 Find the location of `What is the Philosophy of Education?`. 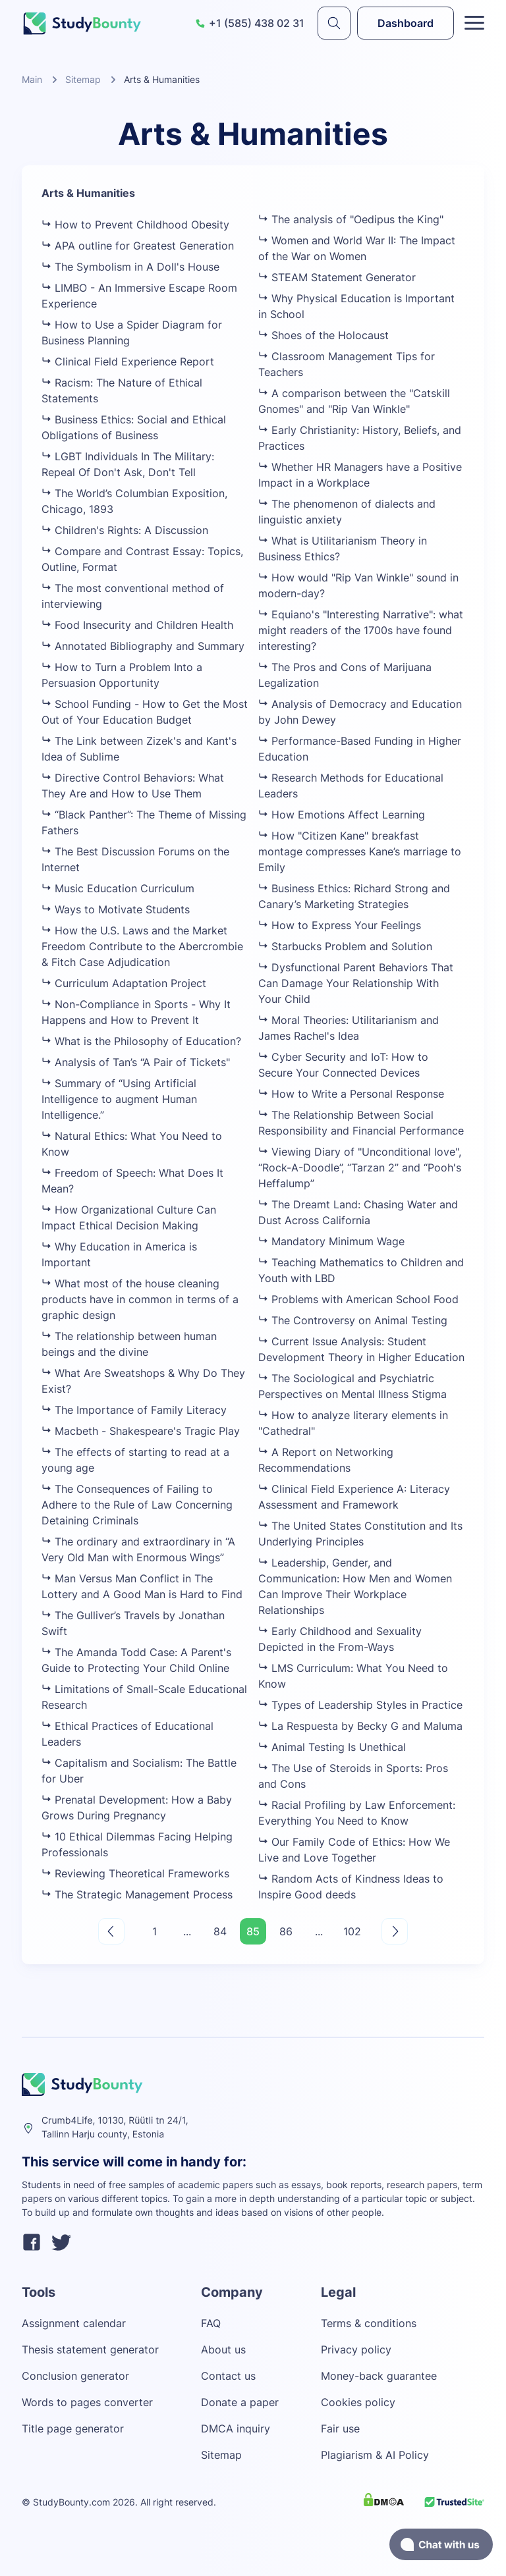

What is the Philosophy of Education? is located at coordinates (141, 1041).